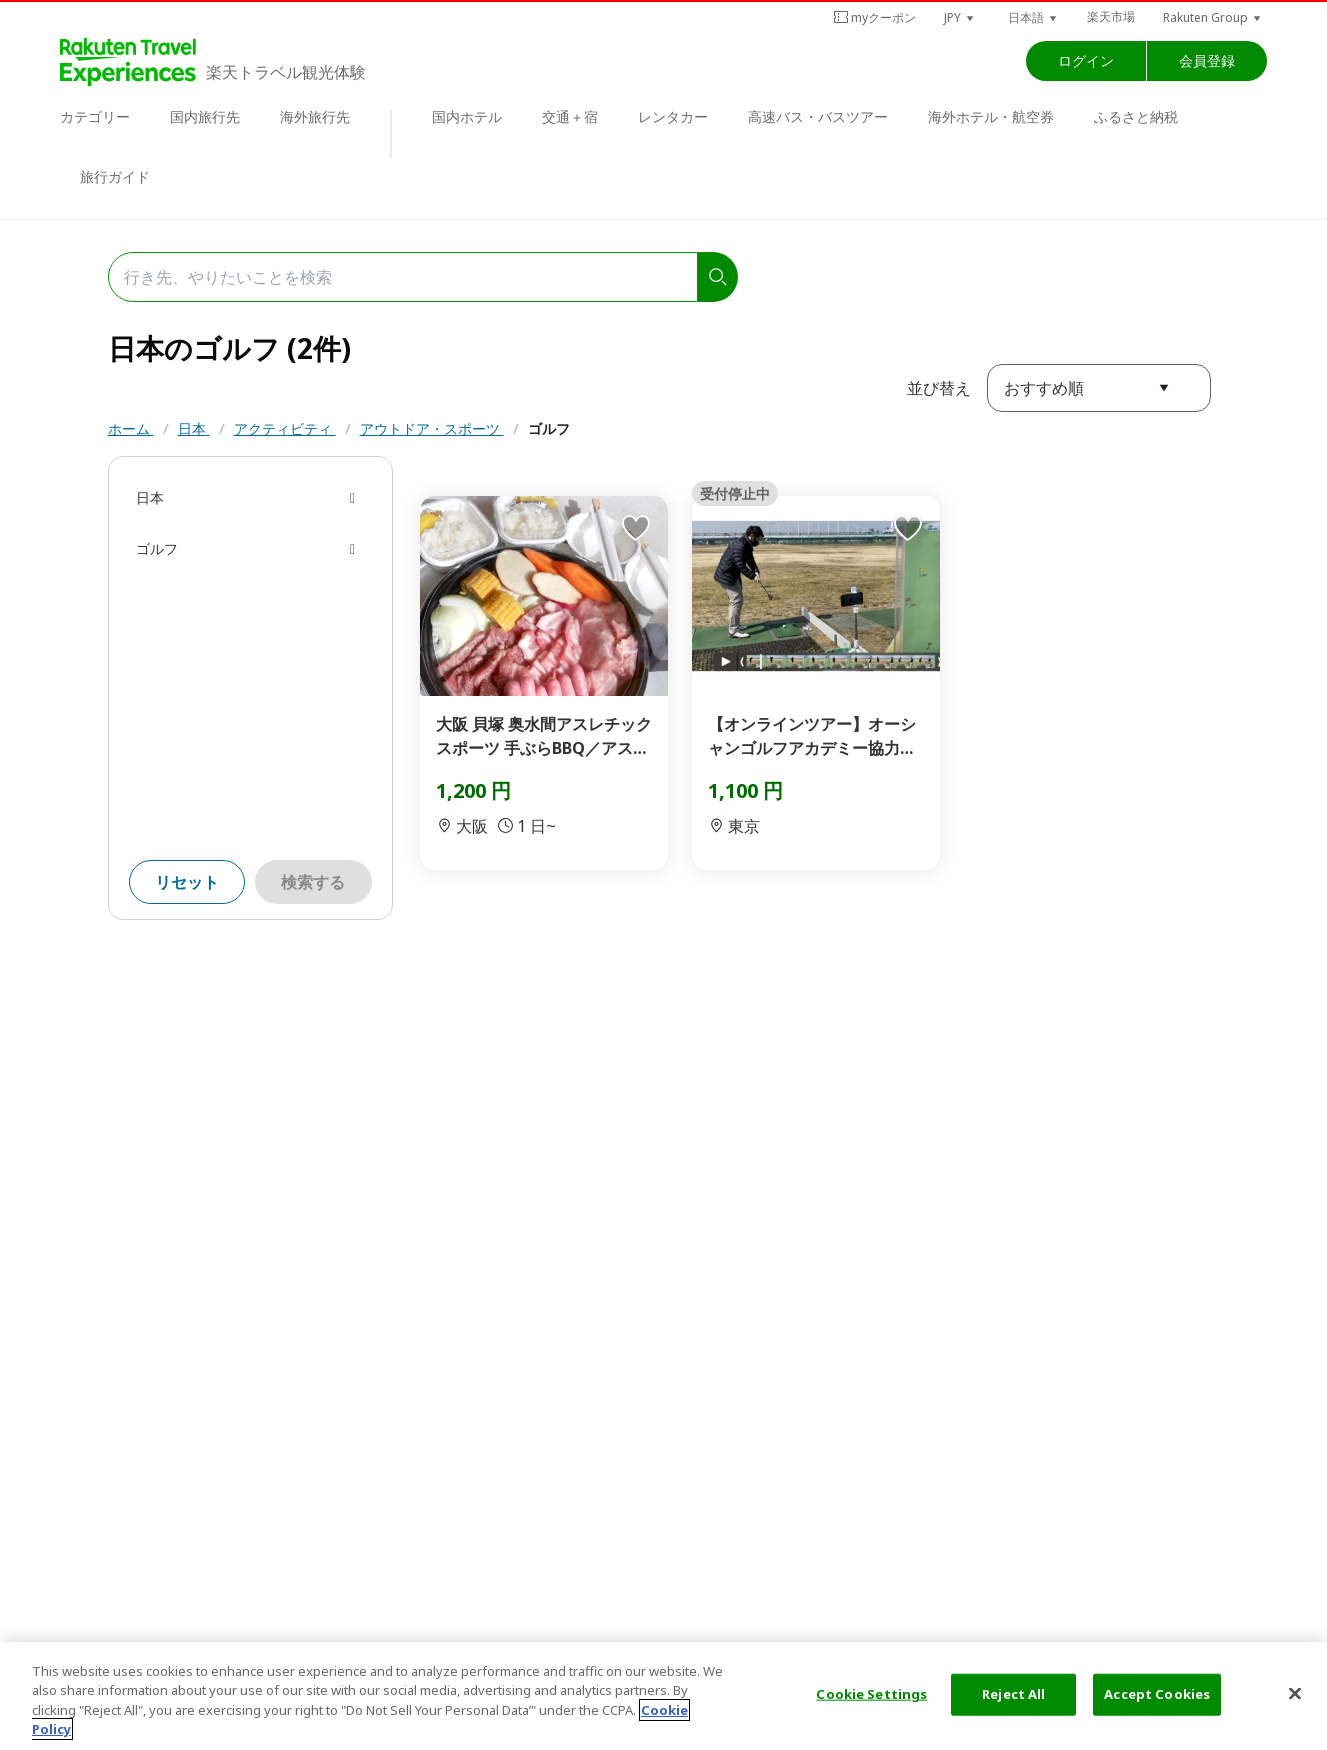 The height and width of the screenshot is (1750, 1327). I want to click on 日本, so click(194, 428).